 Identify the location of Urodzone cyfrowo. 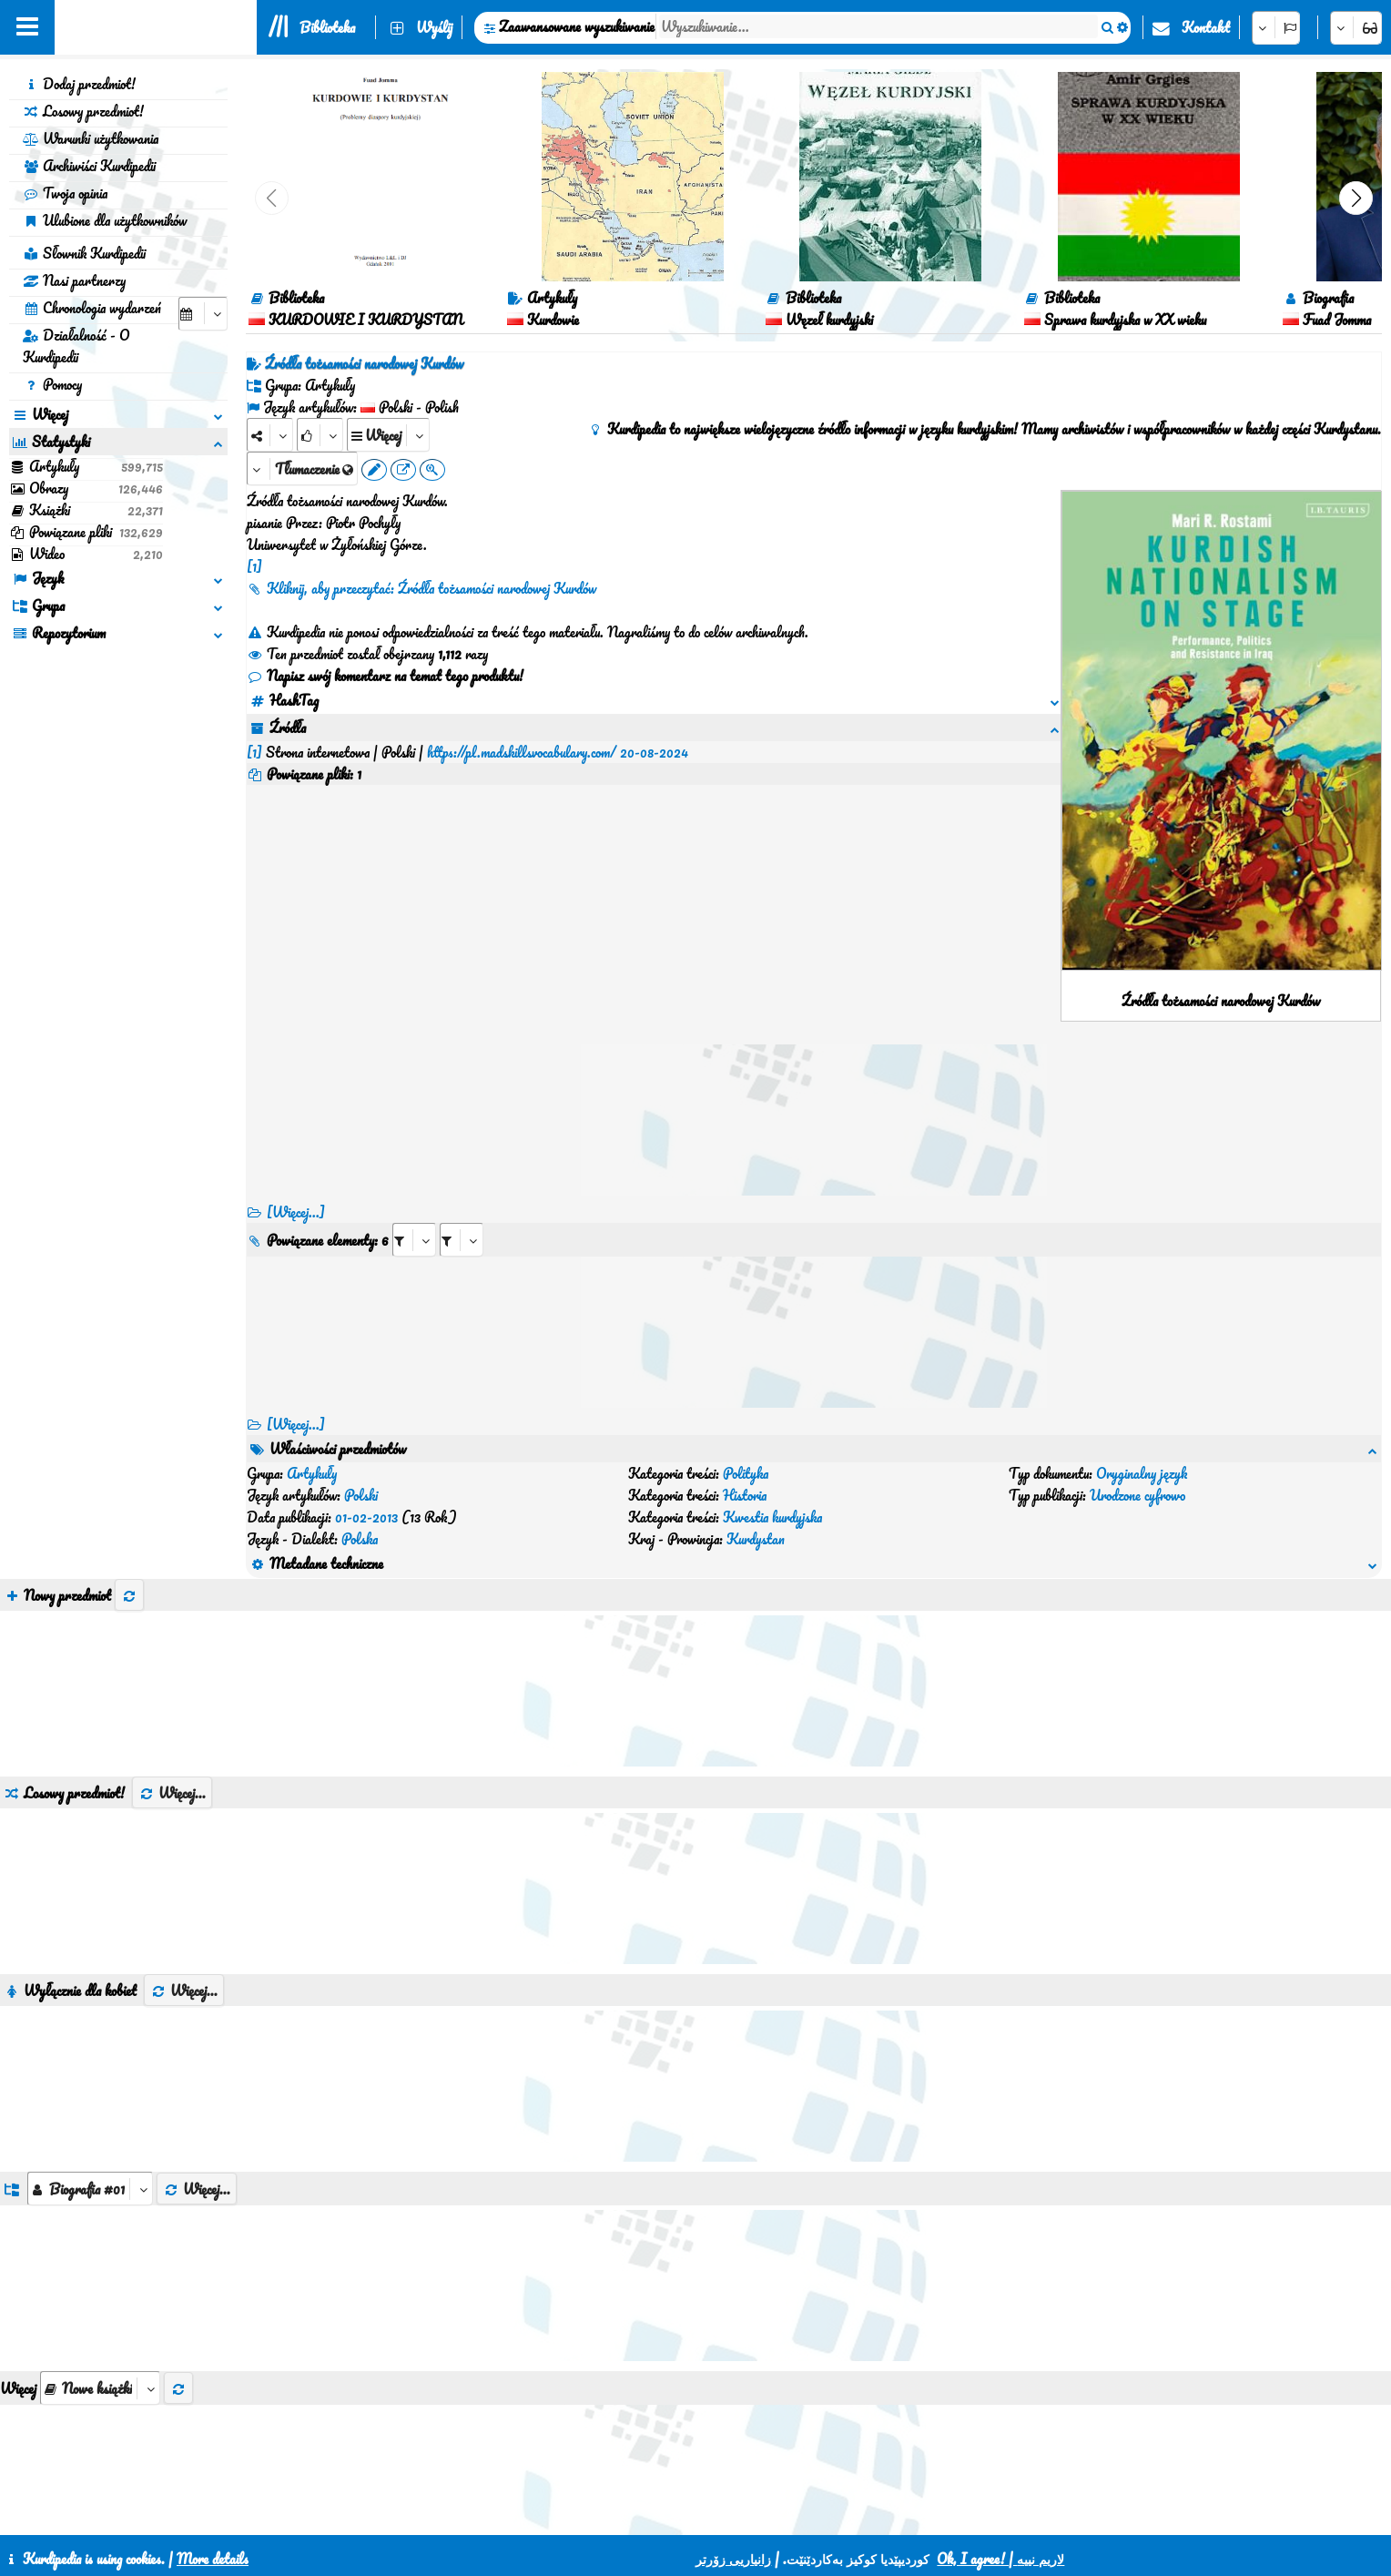
(1137, 1495).